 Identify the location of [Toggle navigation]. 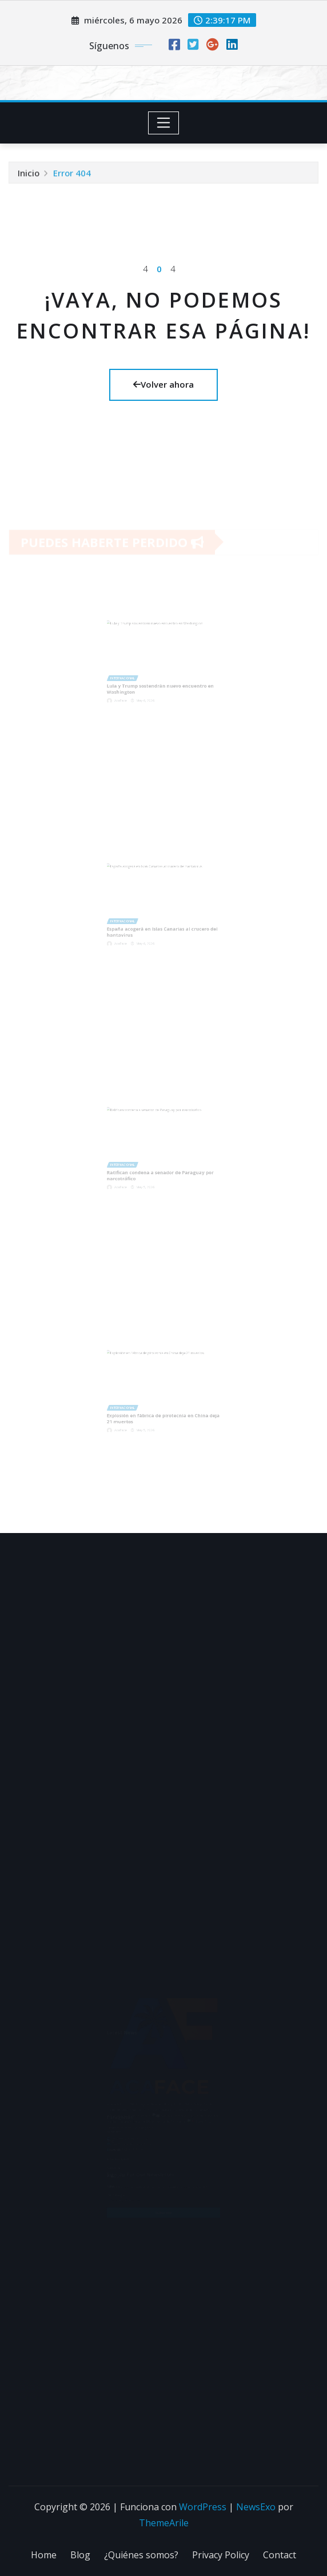
(164, 123).